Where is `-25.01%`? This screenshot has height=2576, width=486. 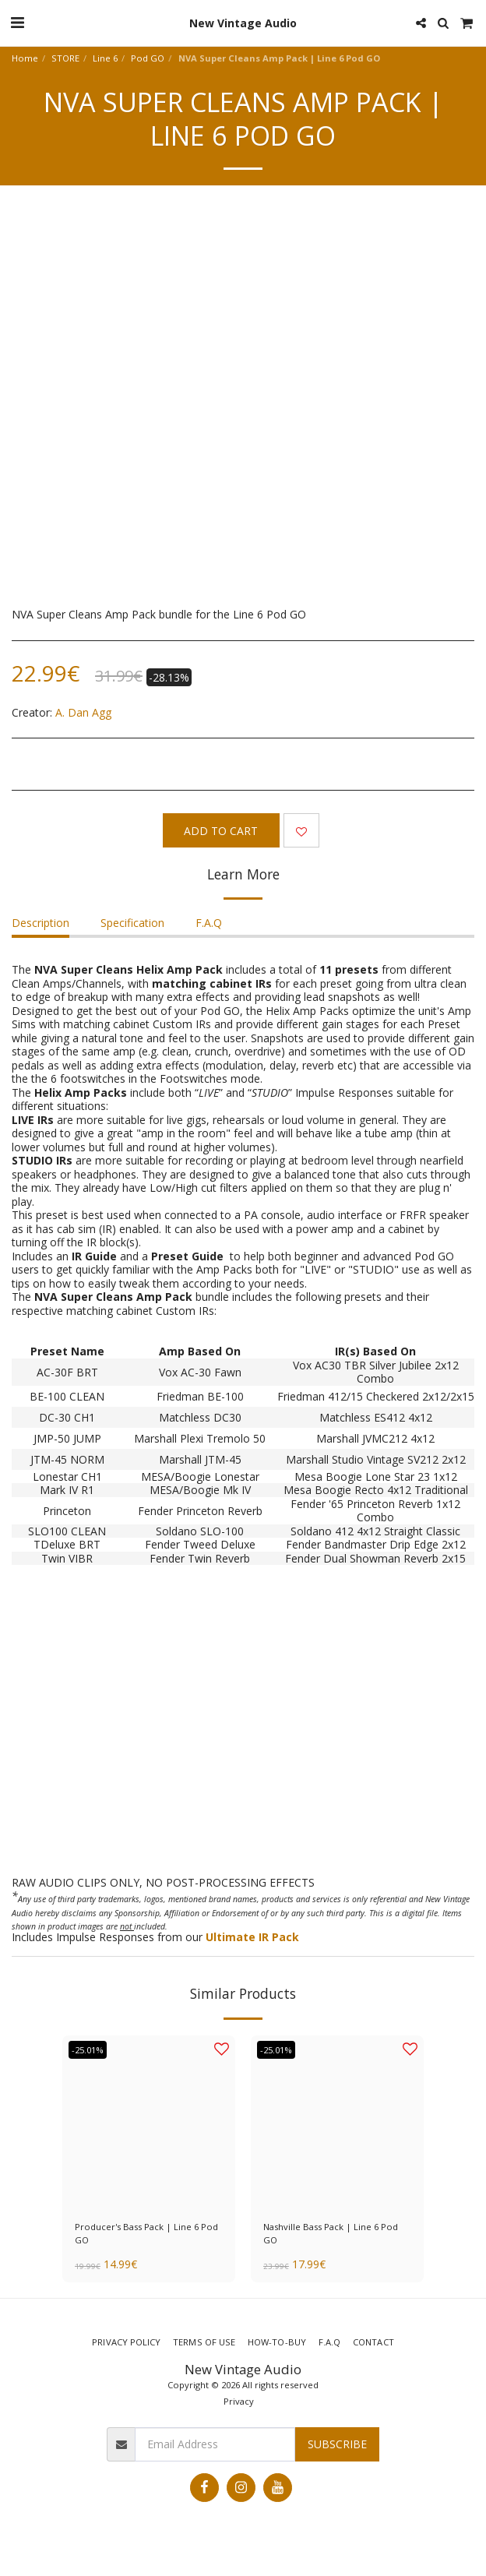
-25.01% is located at coordinates (88, 2050).